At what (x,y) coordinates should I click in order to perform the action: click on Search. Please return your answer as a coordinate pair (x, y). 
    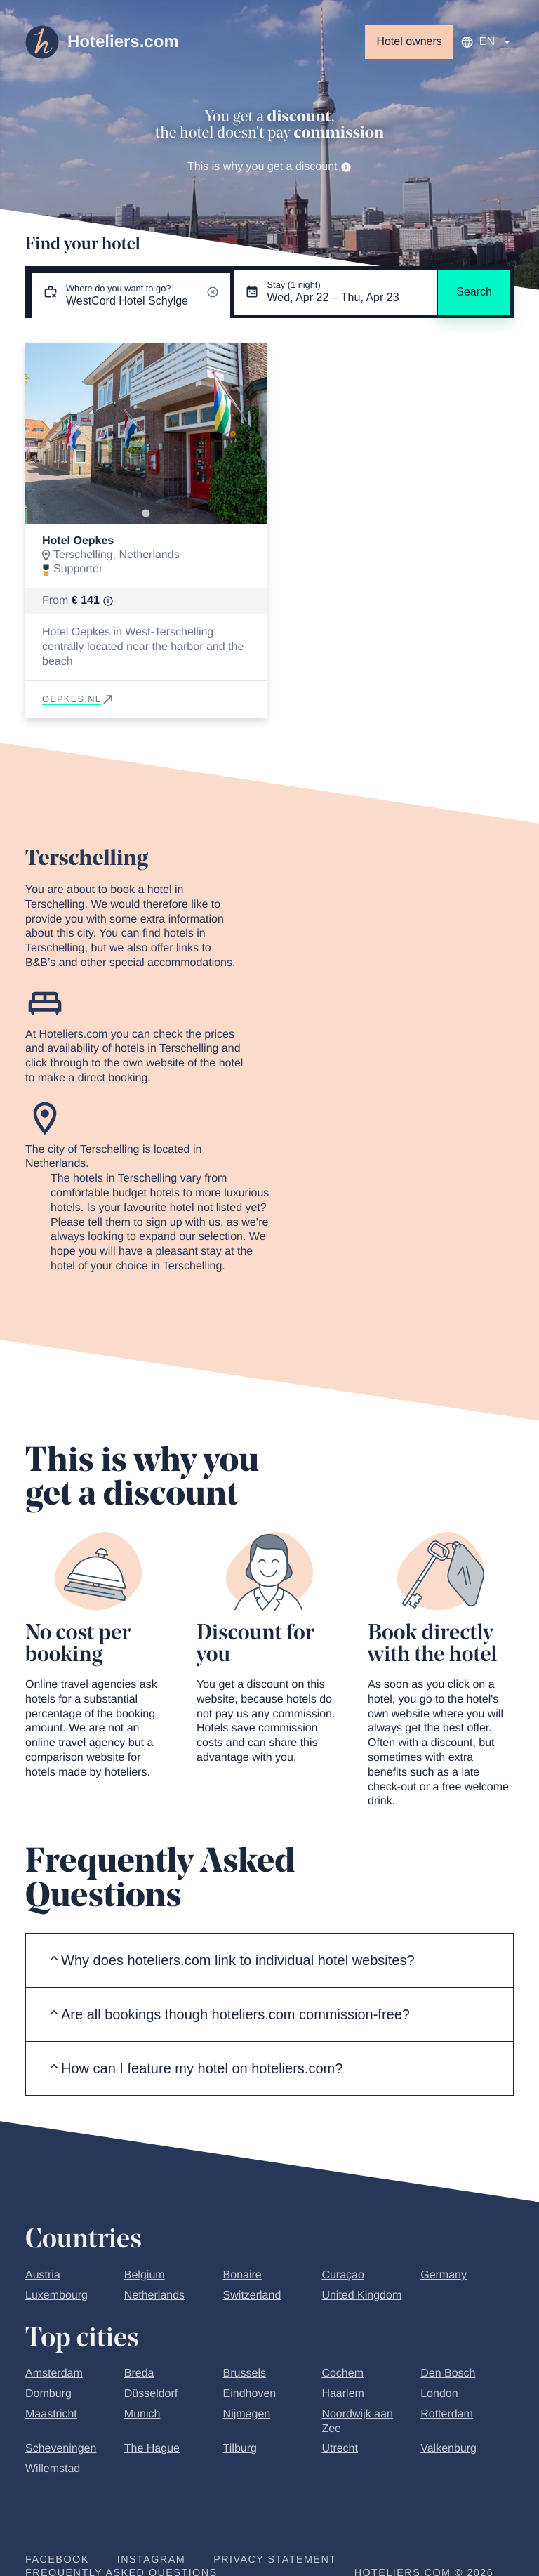
    Looking at the image, I should click on (474, 292).